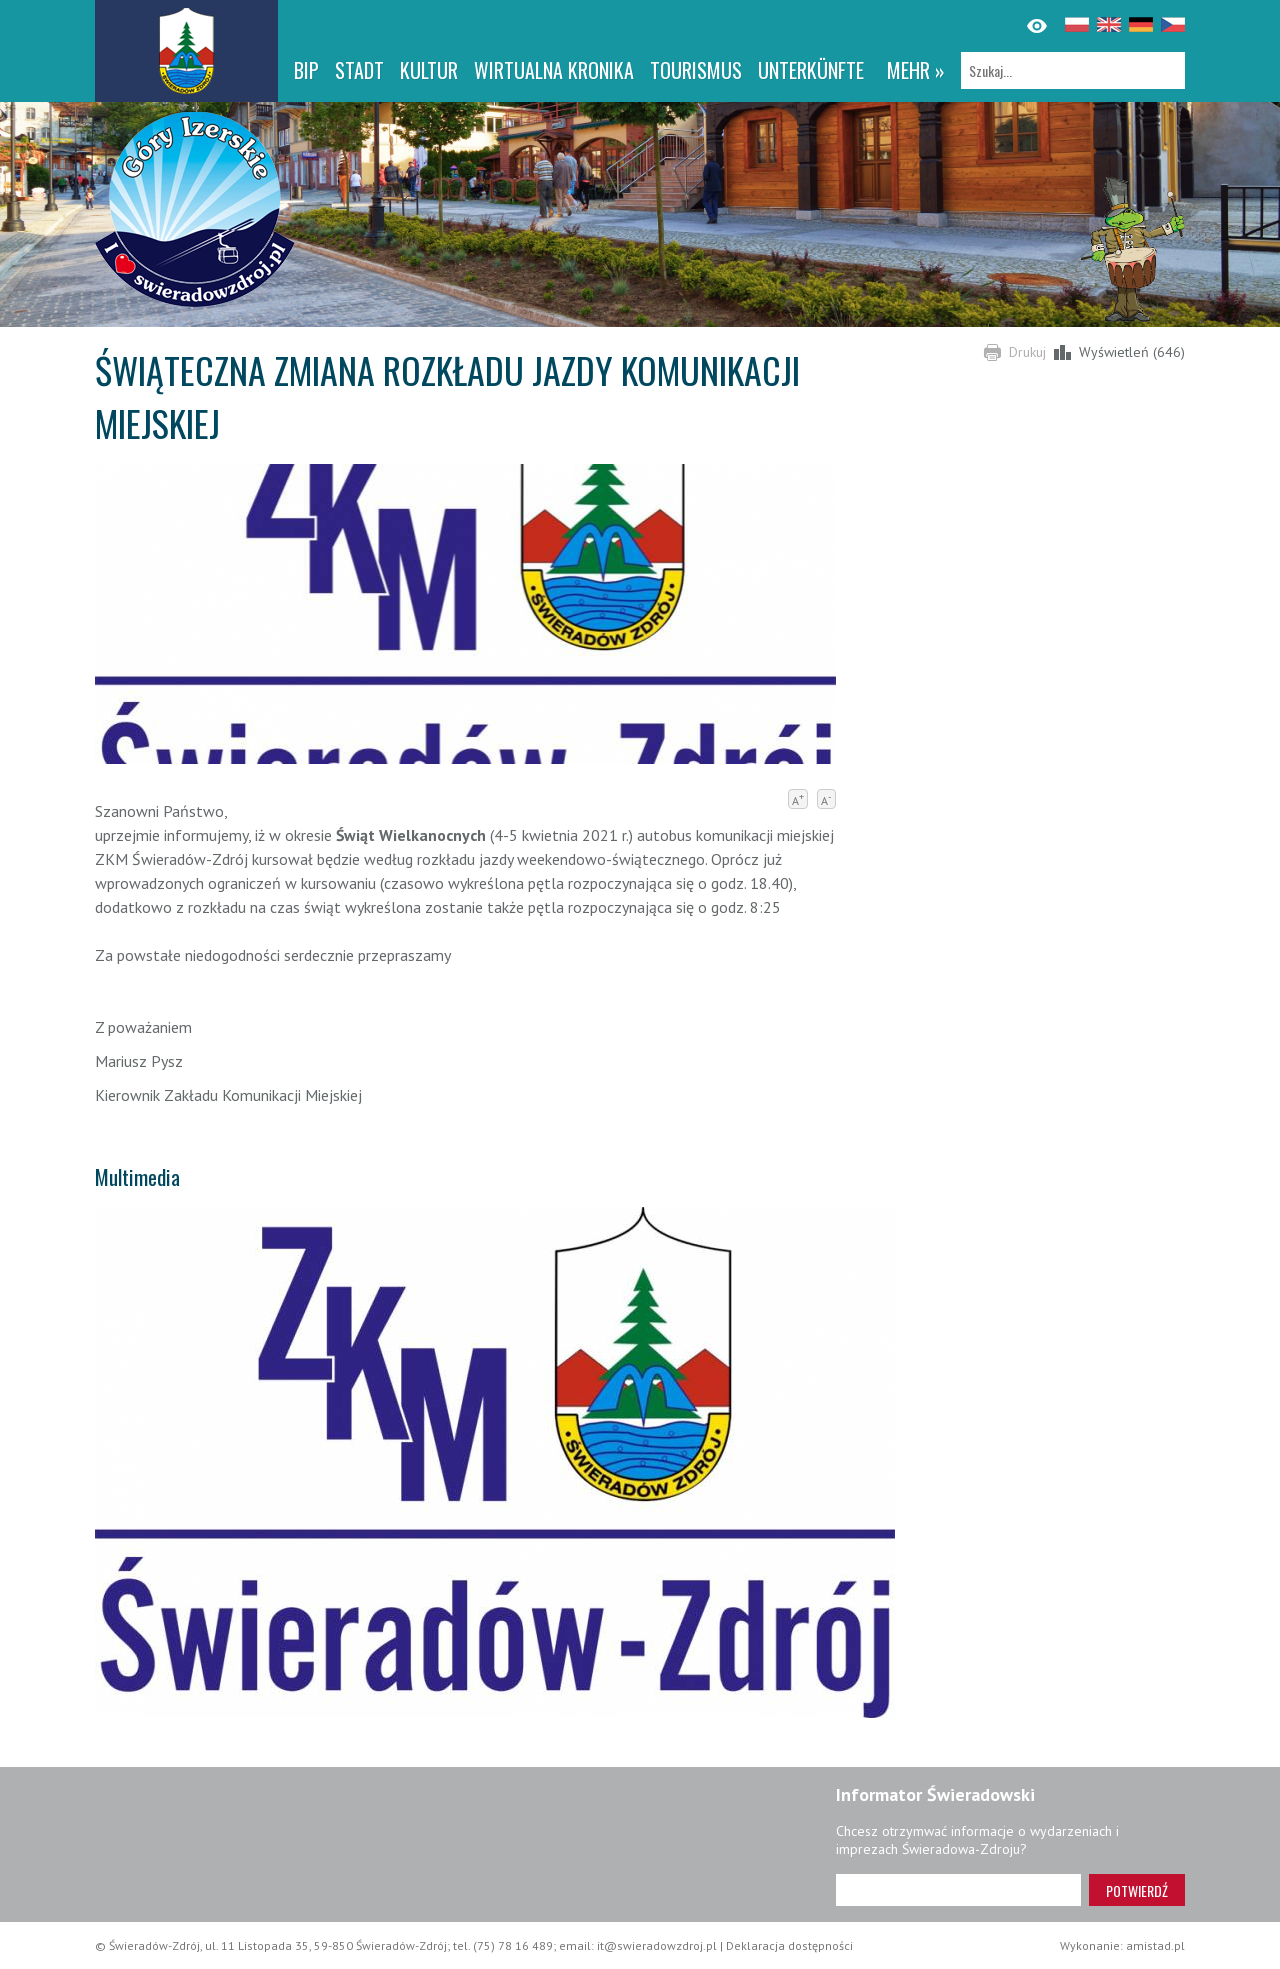 Image resolution: width=1280 pixels, height=1969 pixels. Describe the element at coordinates (554, 70) in the screenshot. I see `WIRTUALNA KRONIKA [WIRTUALNA KRONIKA. Link otworzy się w nowym oknie.]` at that location.